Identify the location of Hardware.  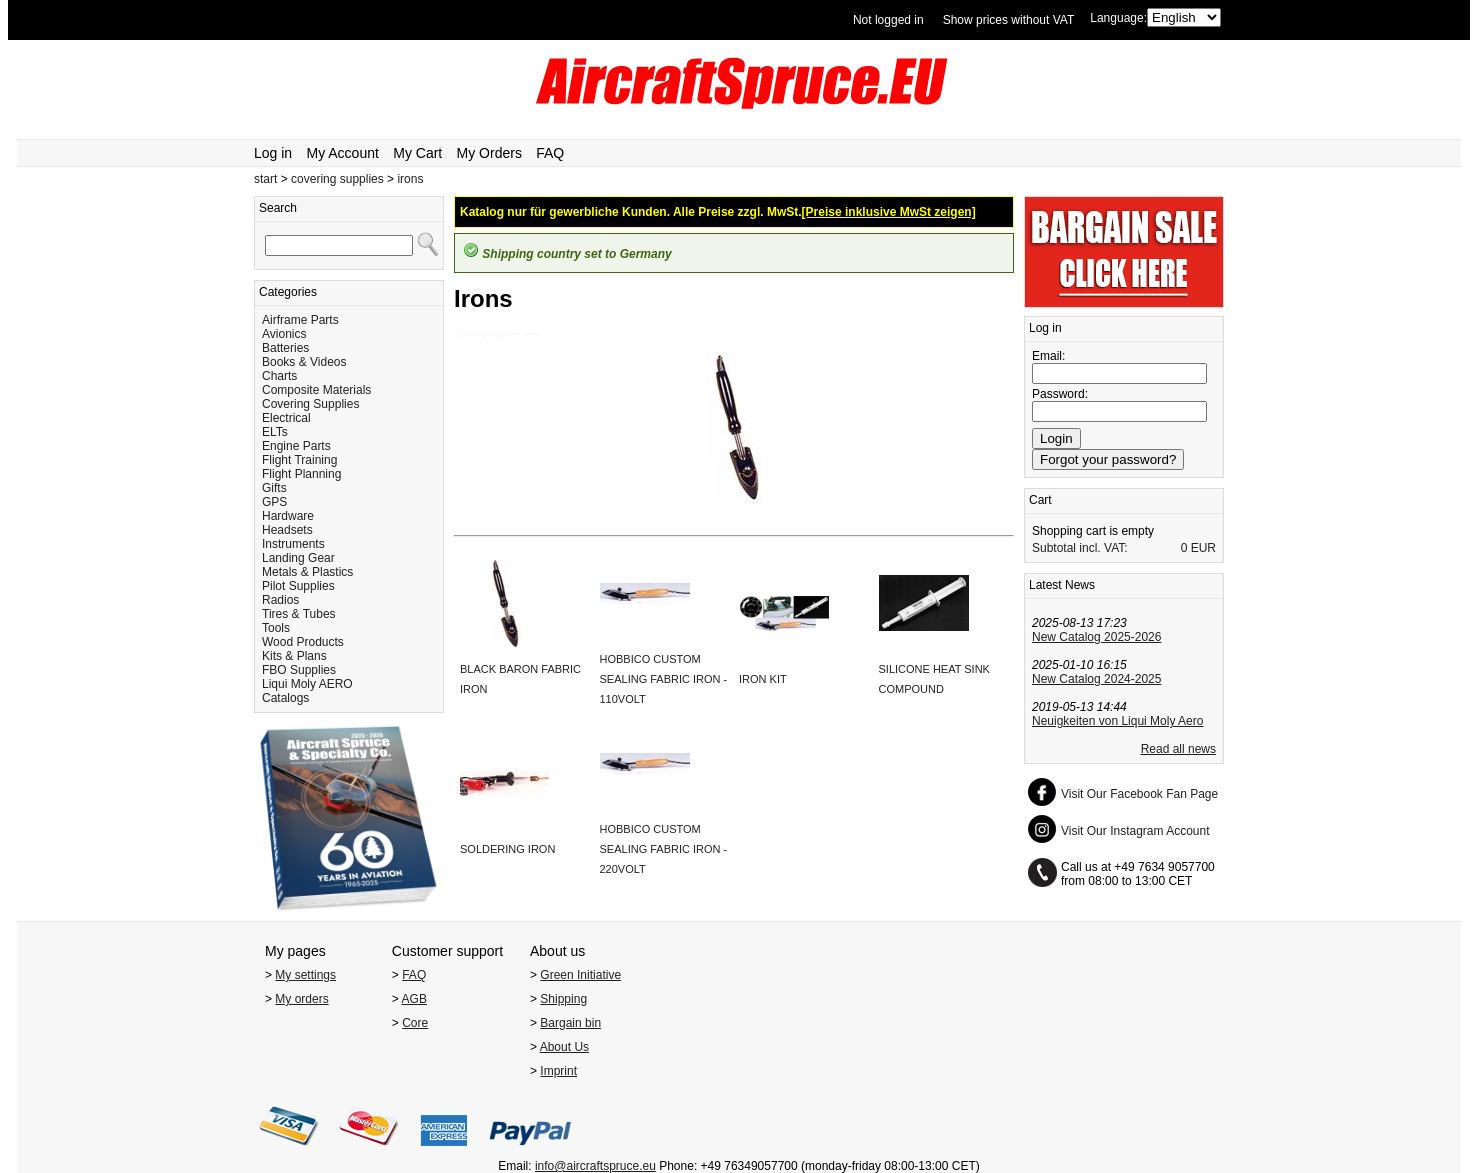
(288, 516).